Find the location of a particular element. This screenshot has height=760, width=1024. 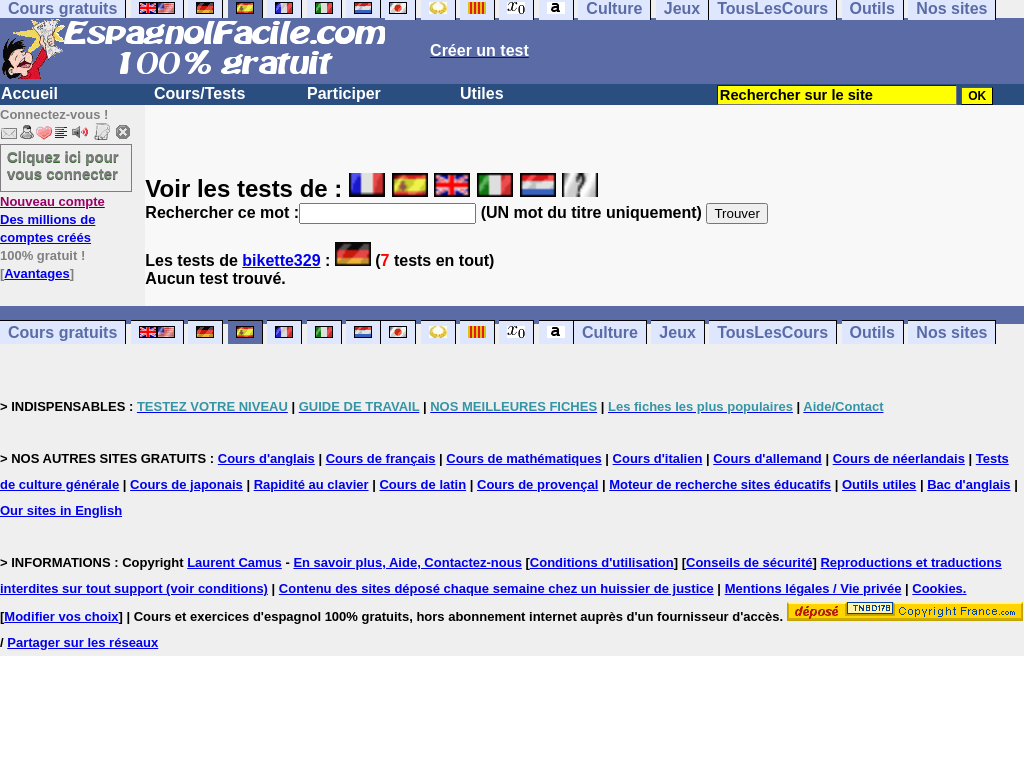

Accueil is located at coordinates (29, 93).